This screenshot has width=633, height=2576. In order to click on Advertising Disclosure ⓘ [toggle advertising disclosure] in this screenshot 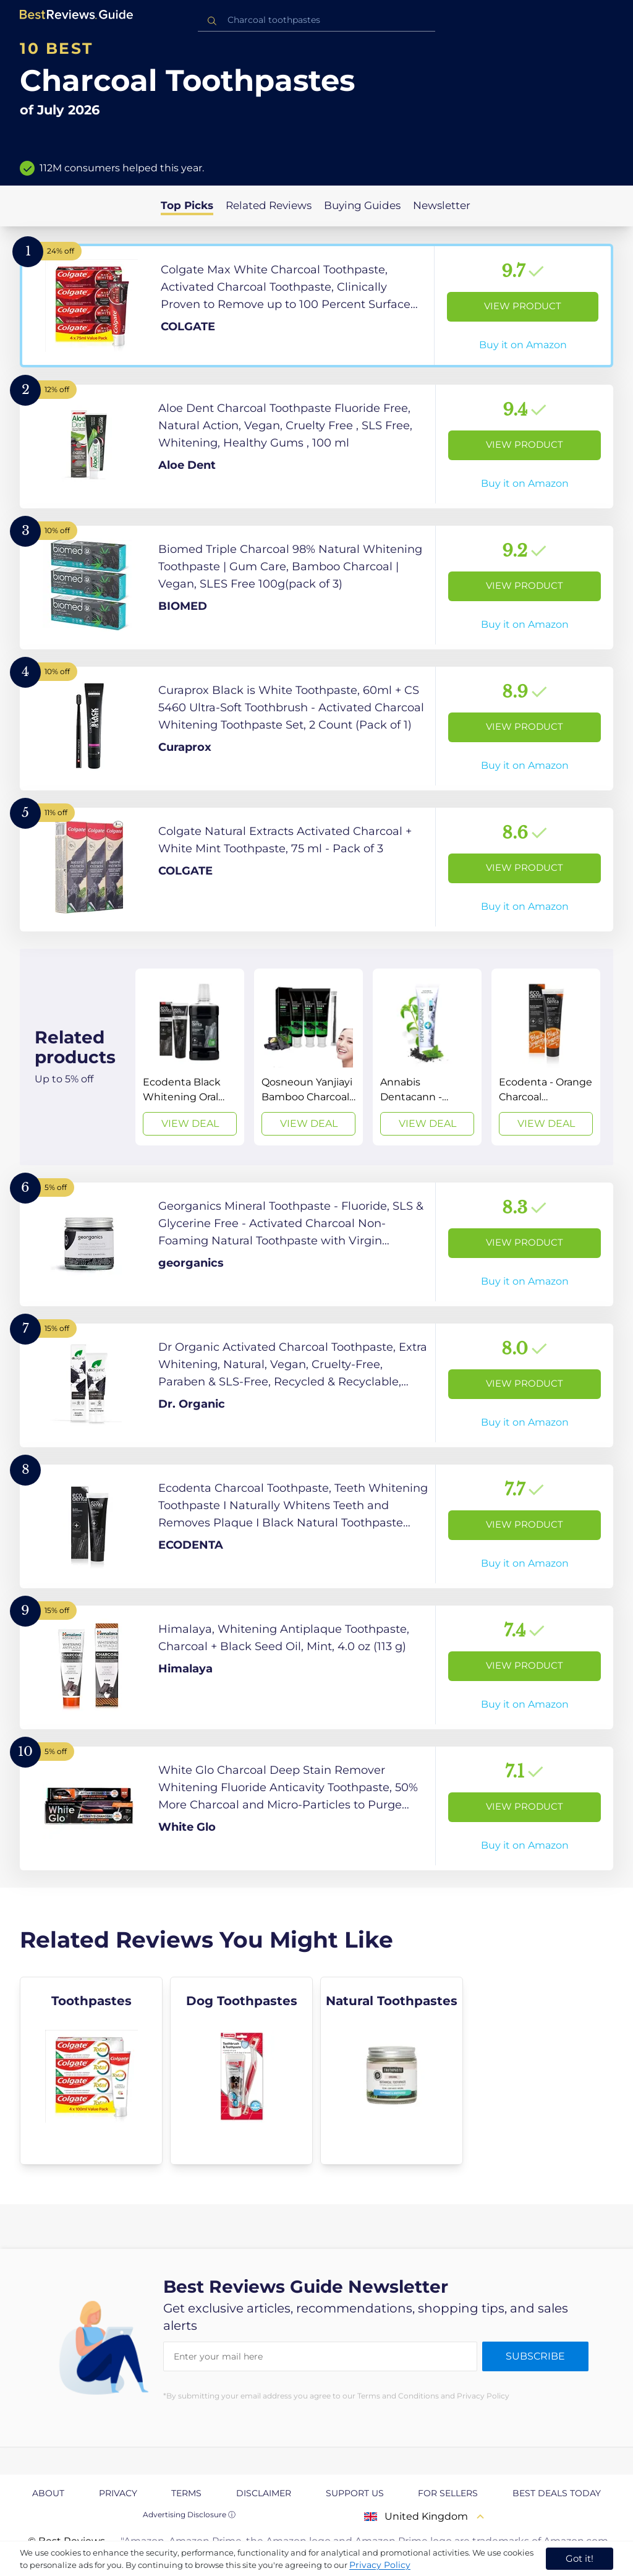, I will do `click(189, 2514)`.